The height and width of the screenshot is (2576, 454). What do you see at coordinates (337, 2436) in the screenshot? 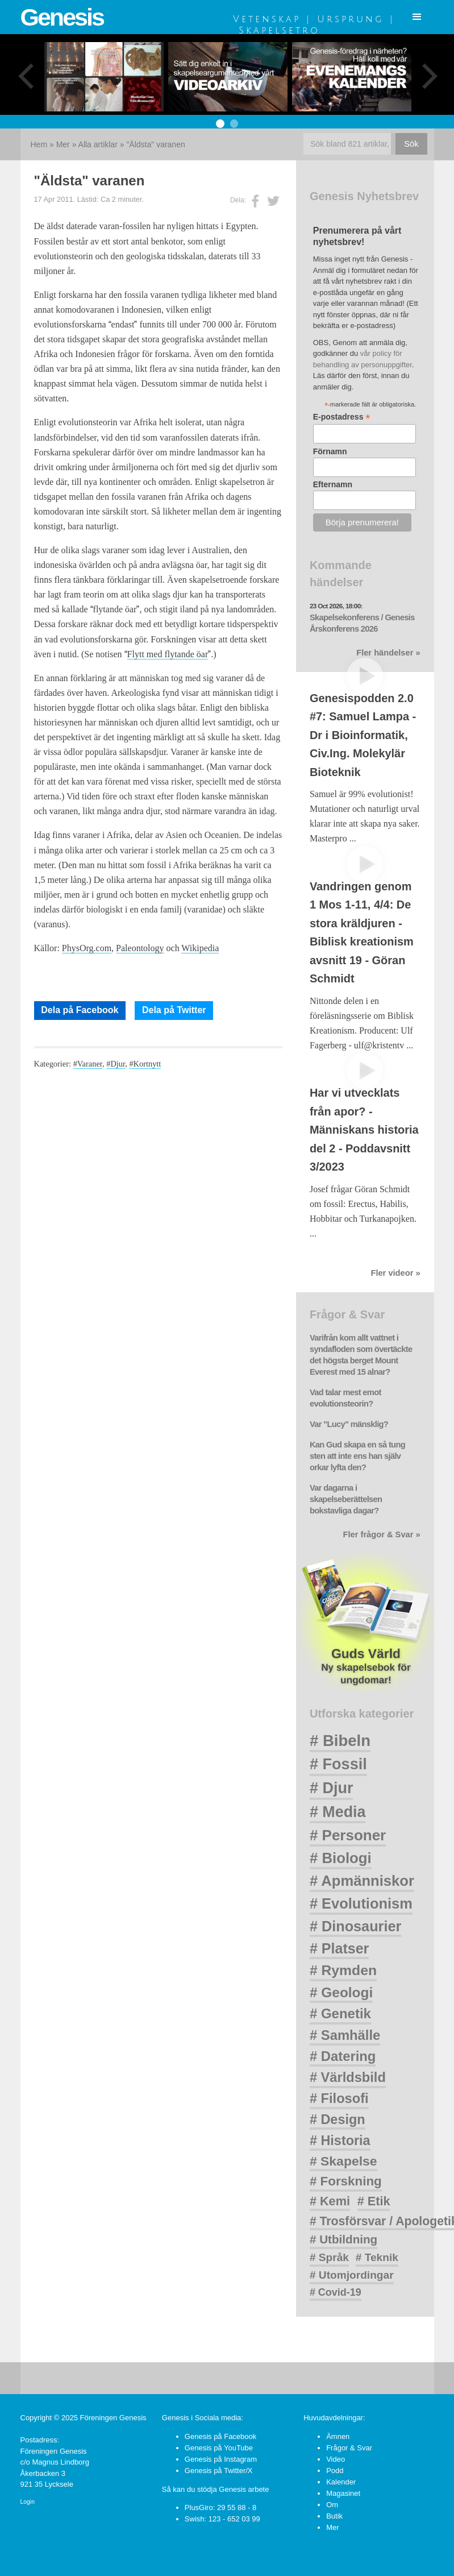
I see `Ämnen` at bounding box center [337, 2436].